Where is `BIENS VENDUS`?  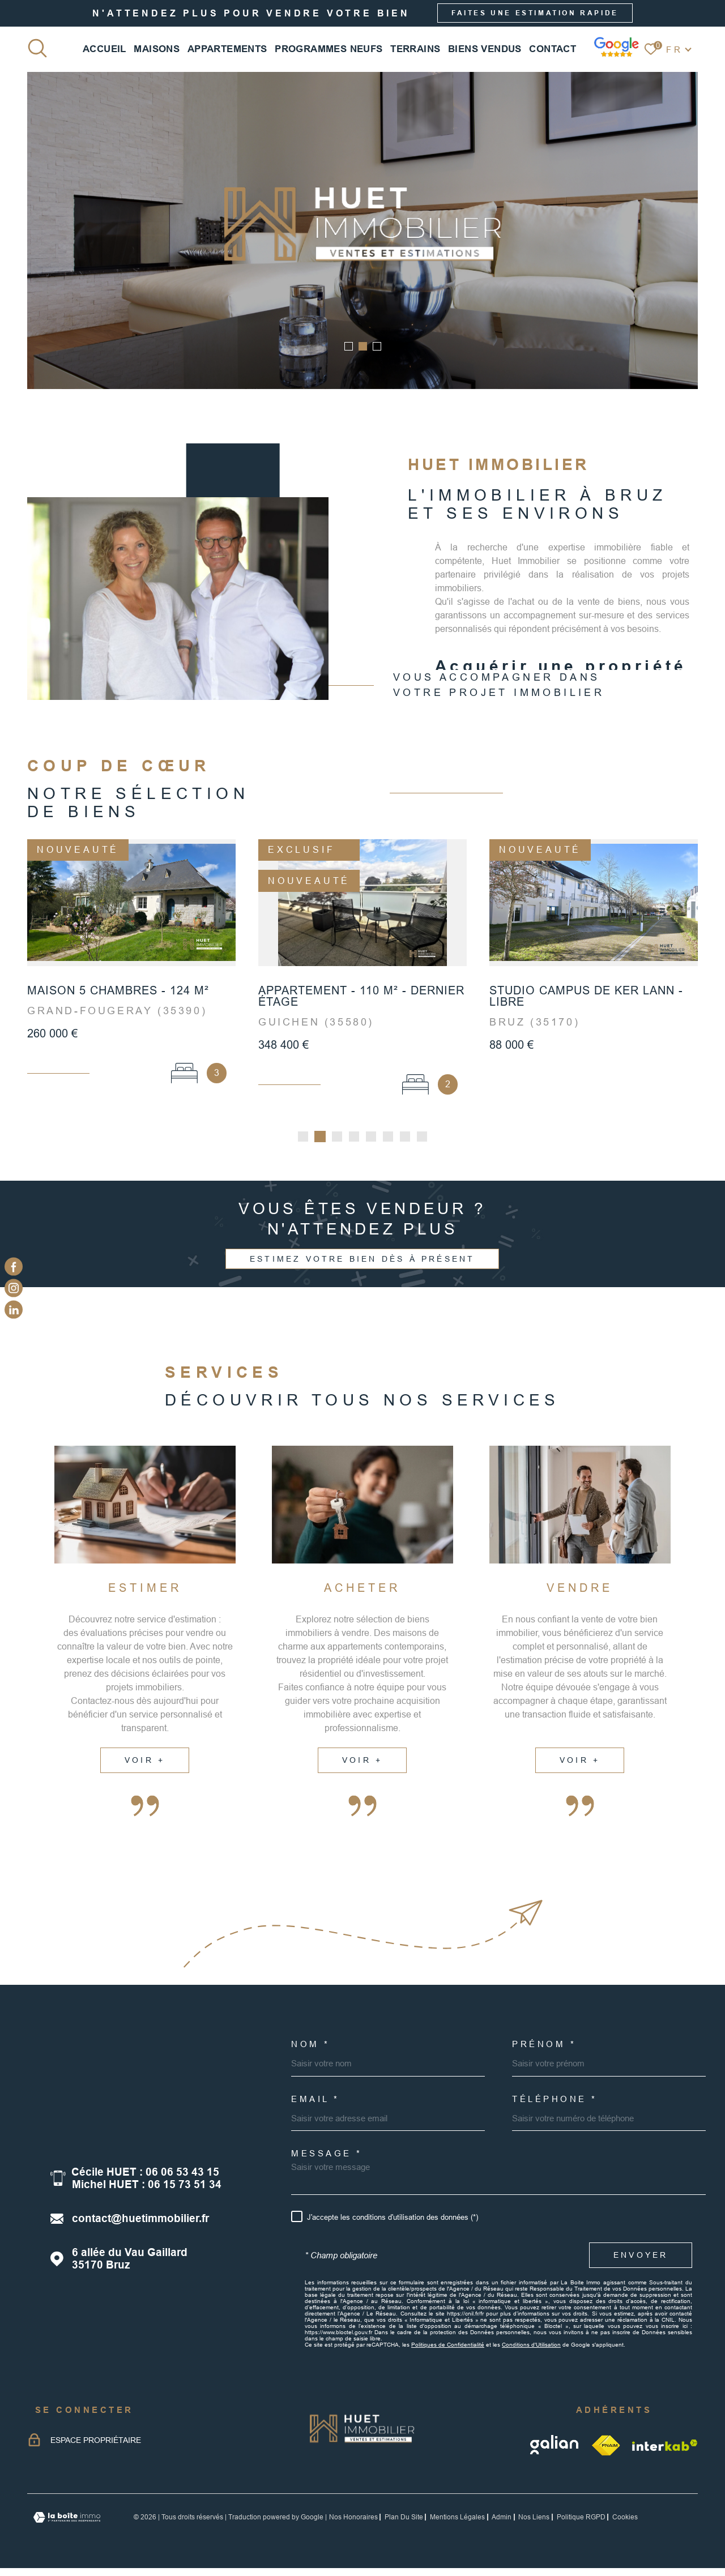 BIENS VENDUS is located at coordinates (485, 49).